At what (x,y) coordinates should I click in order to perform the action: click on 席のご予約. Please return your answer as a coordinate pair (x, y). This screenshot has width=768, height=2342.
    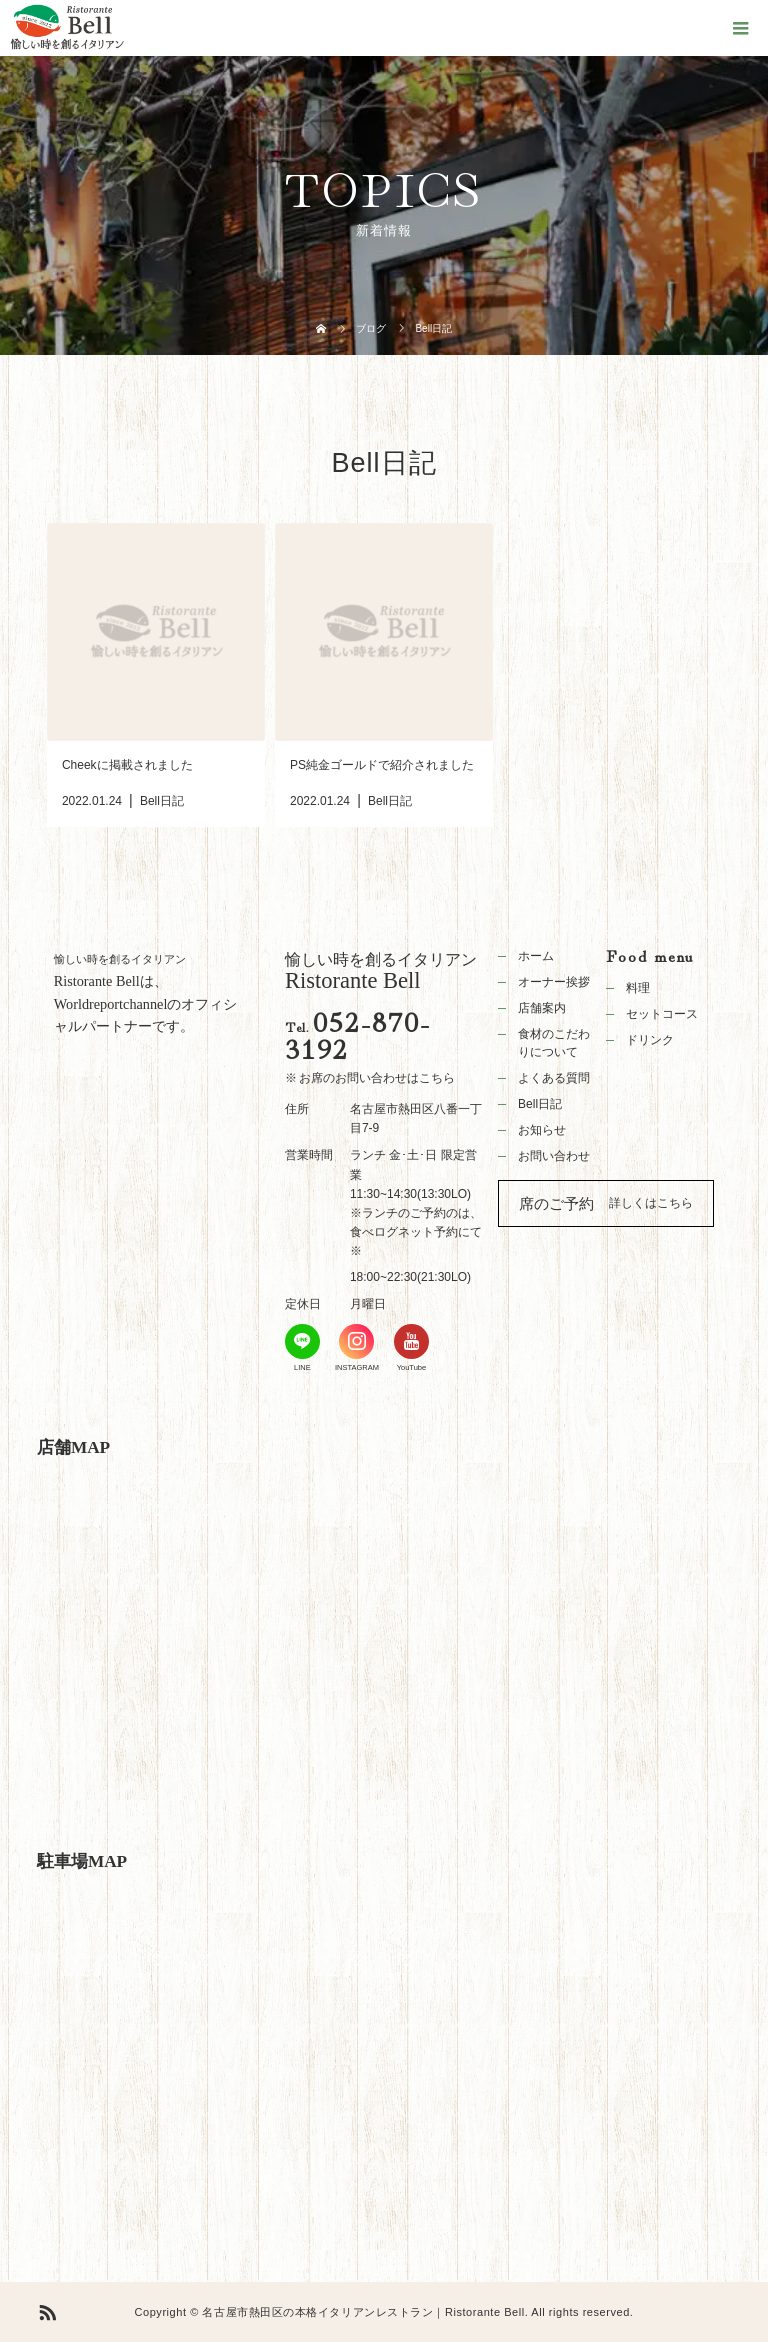
    Looking at the image, I should click on (556, 1203).